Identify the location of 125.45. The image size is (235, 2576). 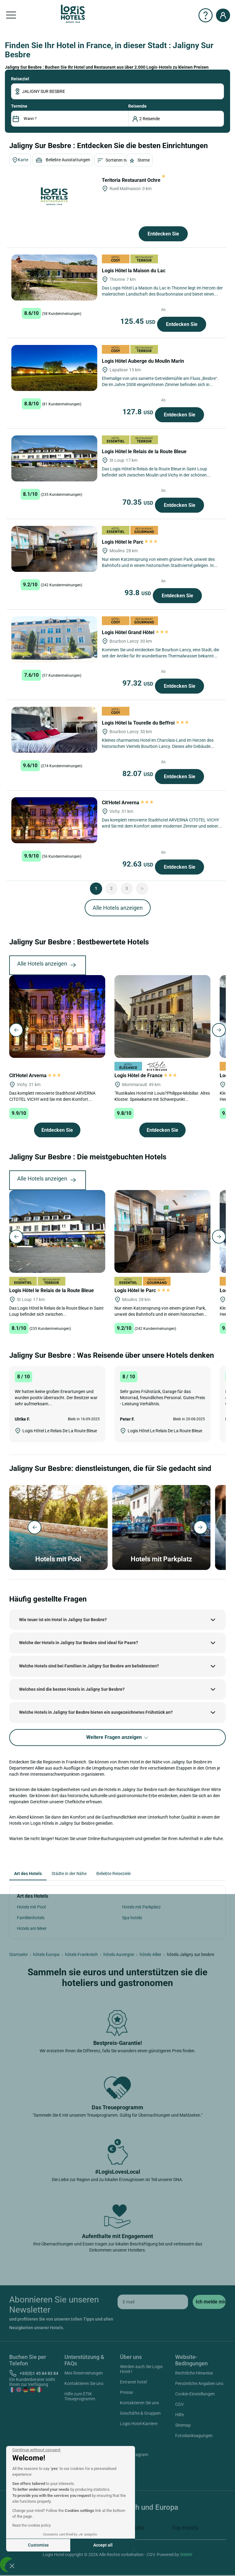
(138, 321).